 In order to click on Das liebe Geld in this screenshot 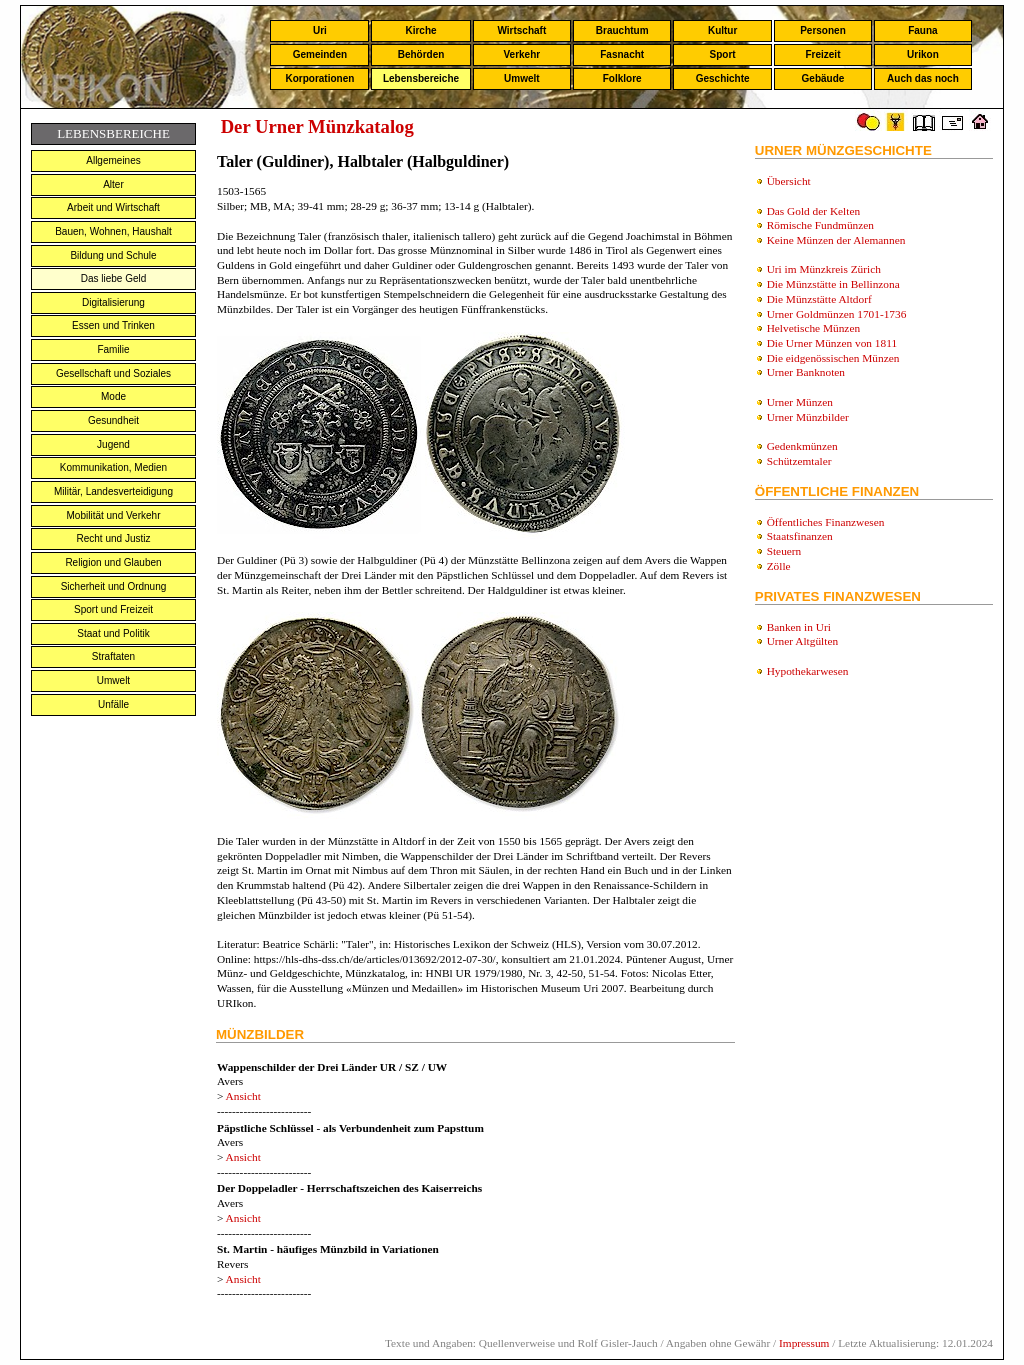, I will do `click(114, 278)`.